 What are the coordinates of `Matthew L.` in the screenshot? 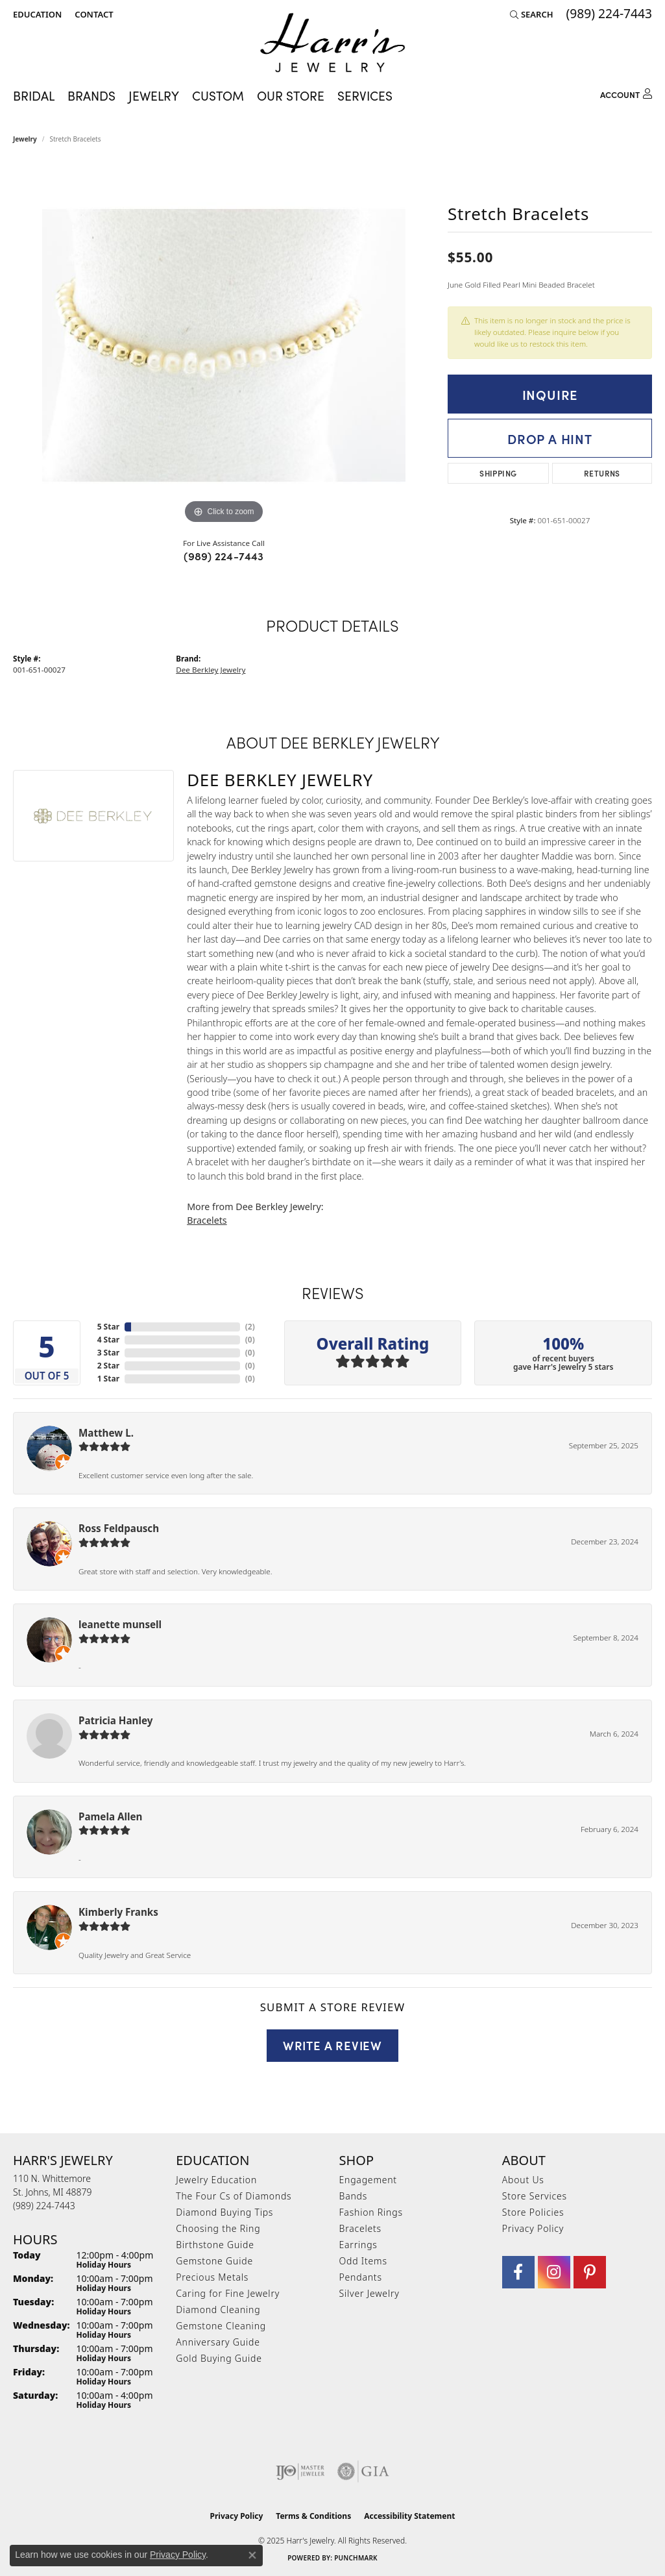 It's located at (106, 1432).